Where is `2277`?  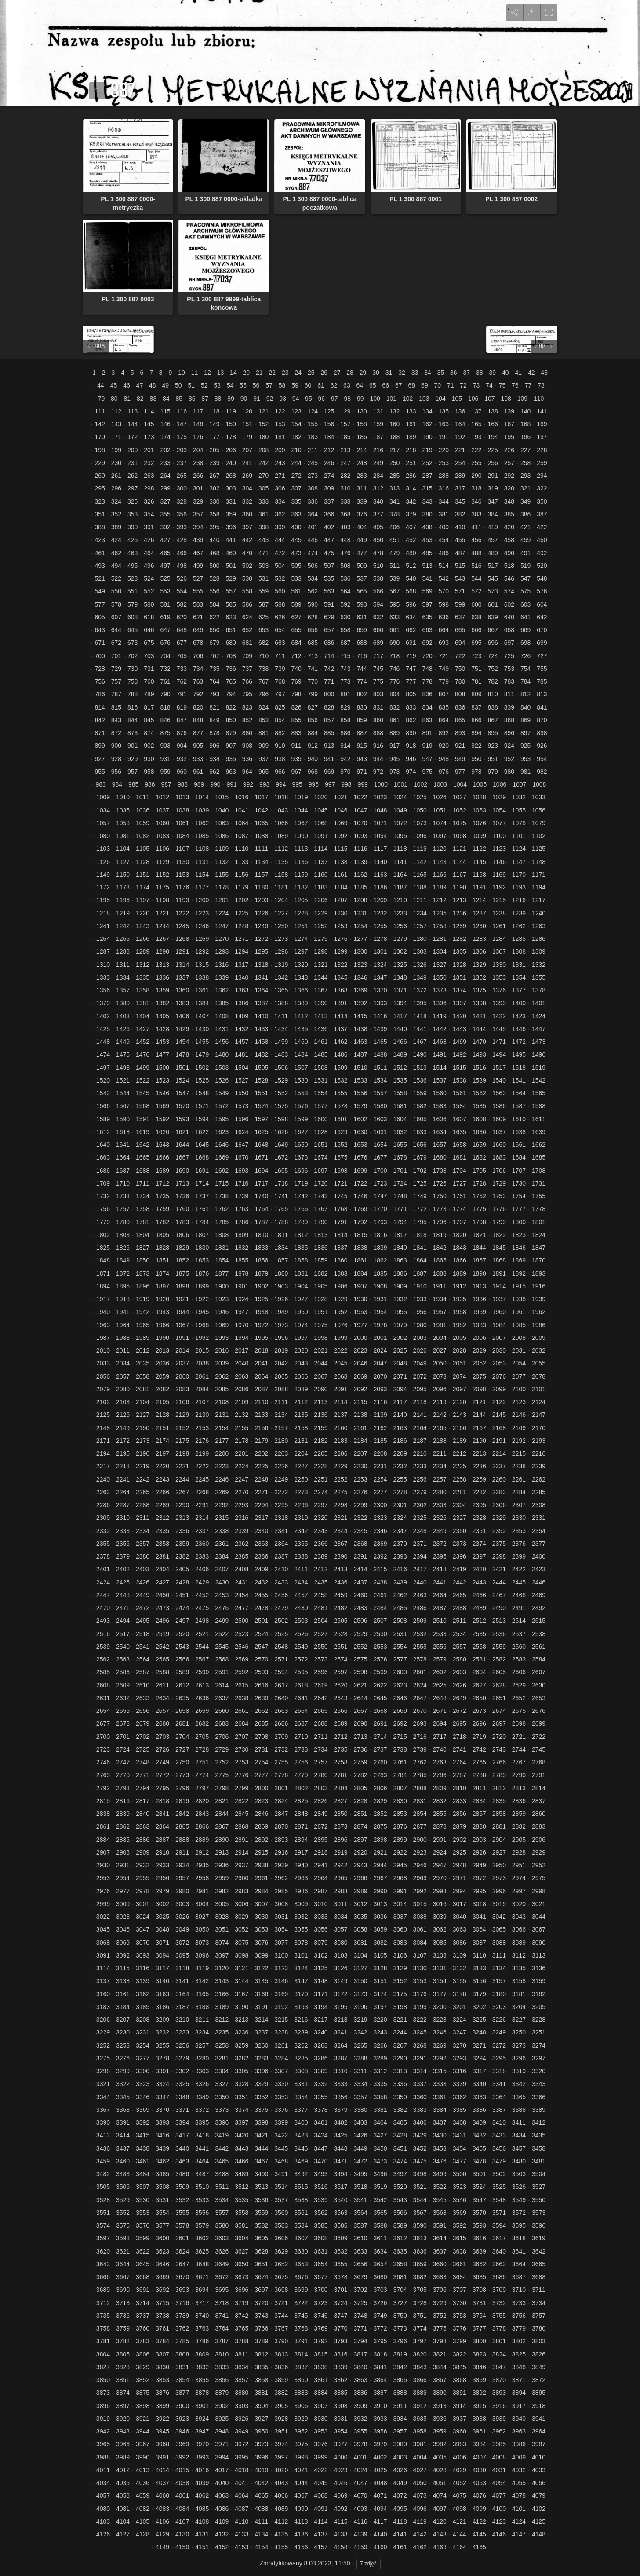
2277 is located at coordinates (380, 1492).